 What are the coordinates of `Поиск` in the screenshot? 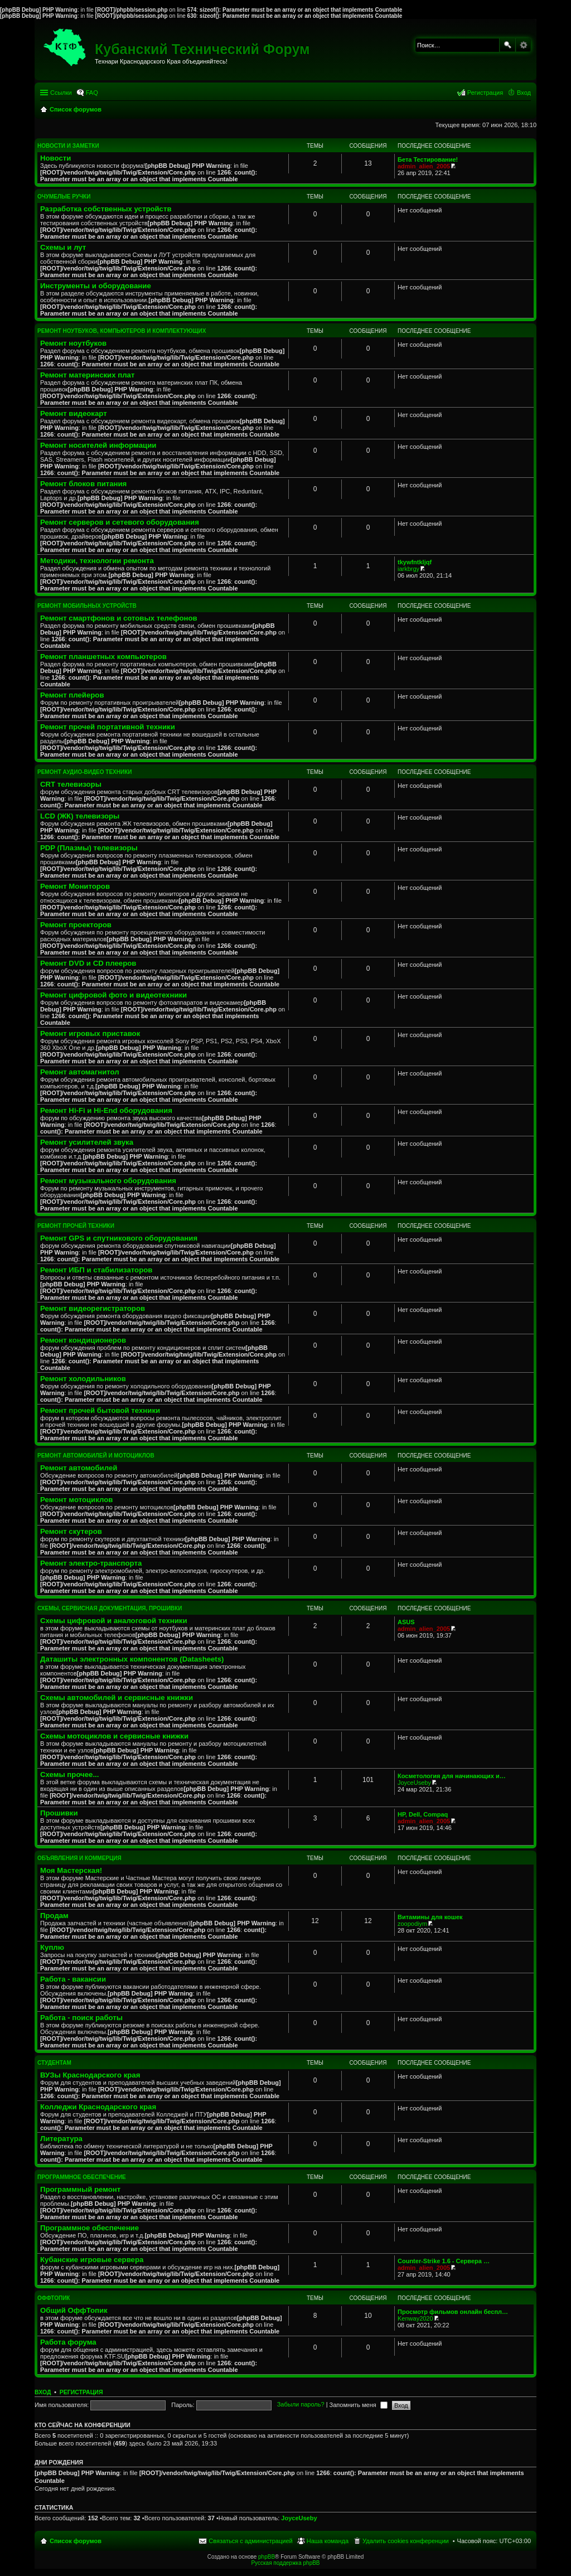 It's located at (507, 45).